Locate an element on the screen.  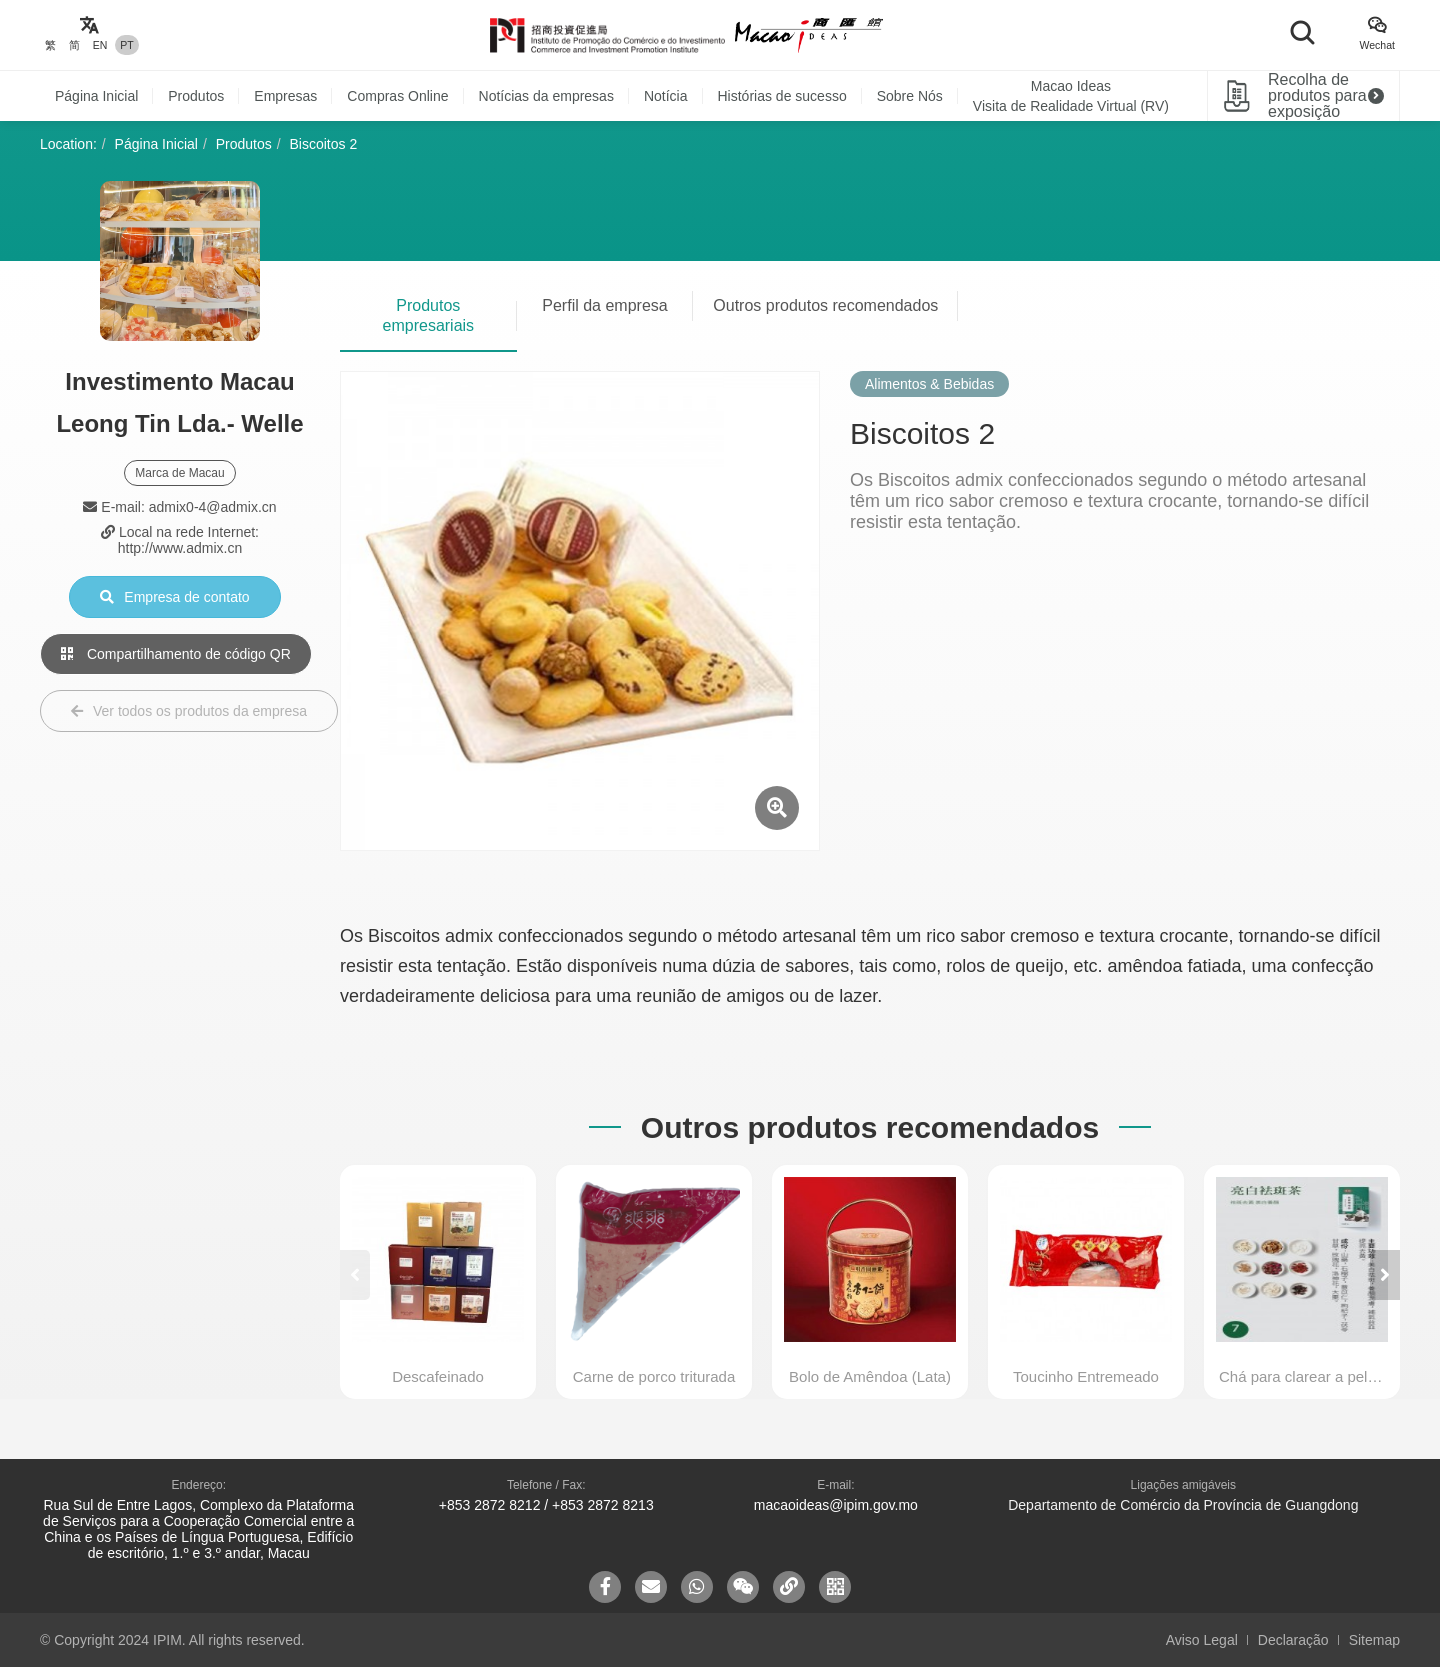
macaoideas@ipim.gov.mo is located at coordinates (836, 1505).